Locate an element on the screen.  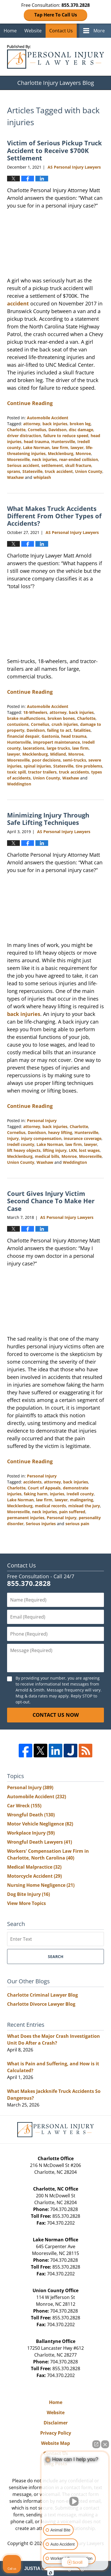
Monroe is located at coordinates (83, 453).